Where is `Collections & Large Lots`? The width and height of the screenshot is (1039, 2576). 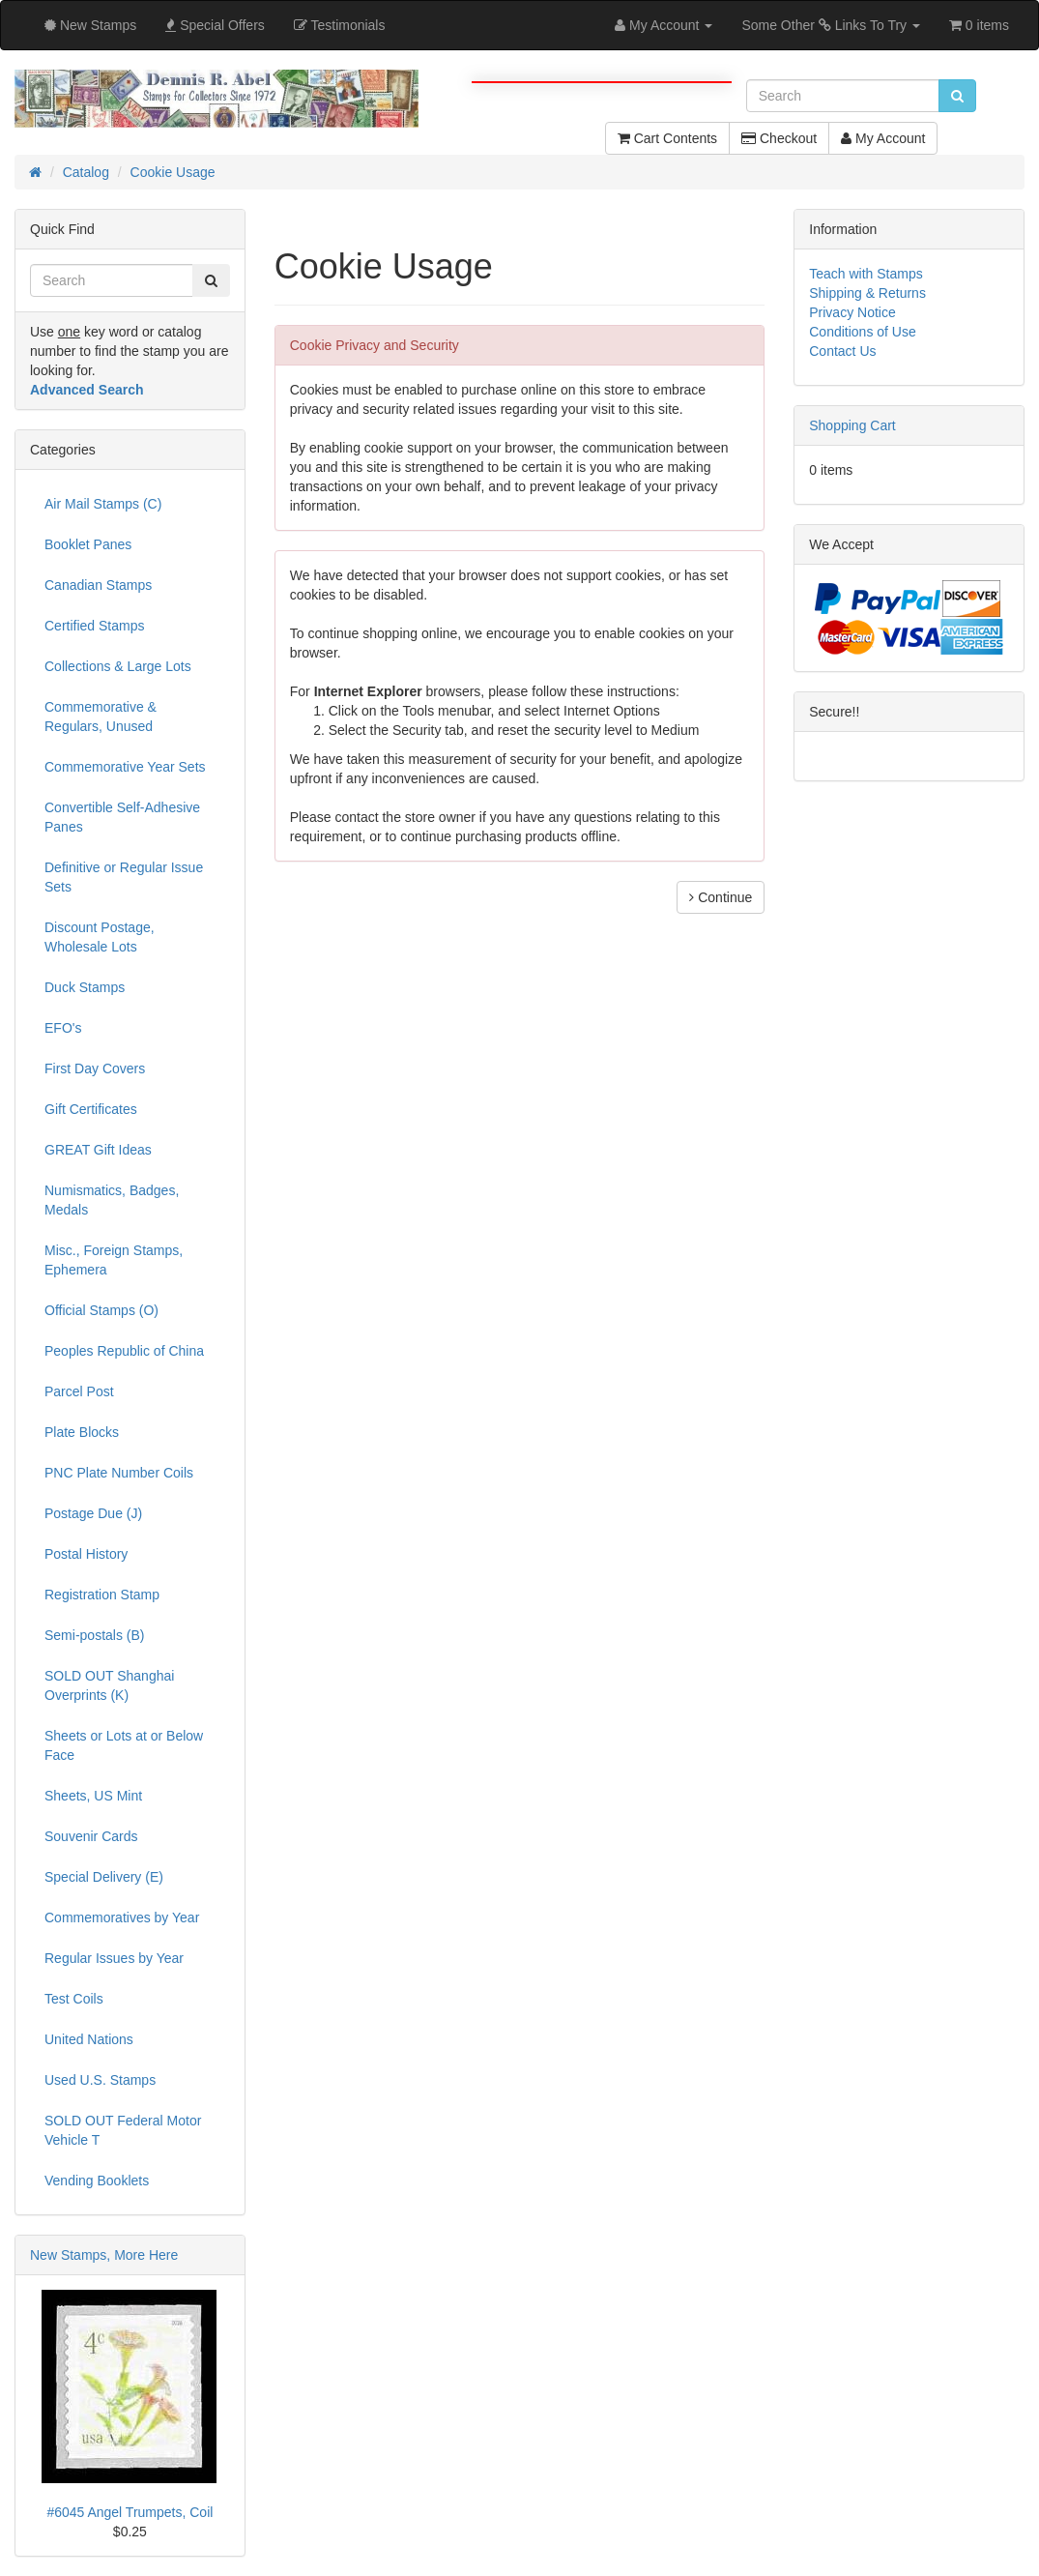 Collections & Large Lots is located at coordinates (117, 666).